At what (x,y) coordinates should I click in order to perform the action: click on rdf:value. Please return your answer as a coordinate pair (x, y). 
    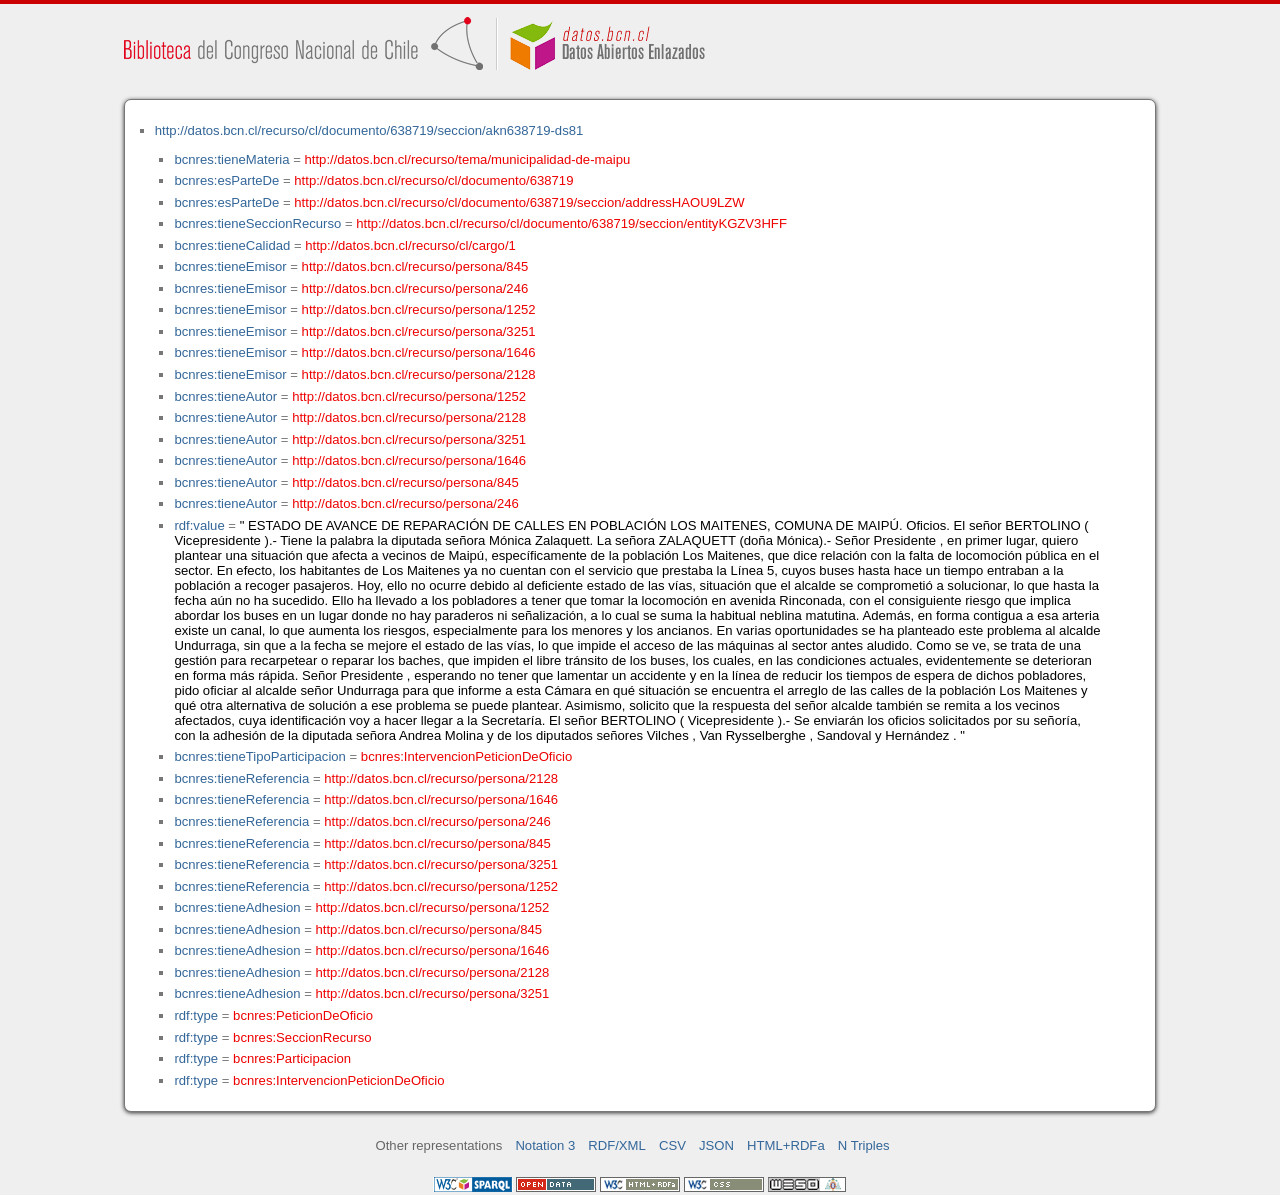
    Looking at the image, I should click on (199, 525).